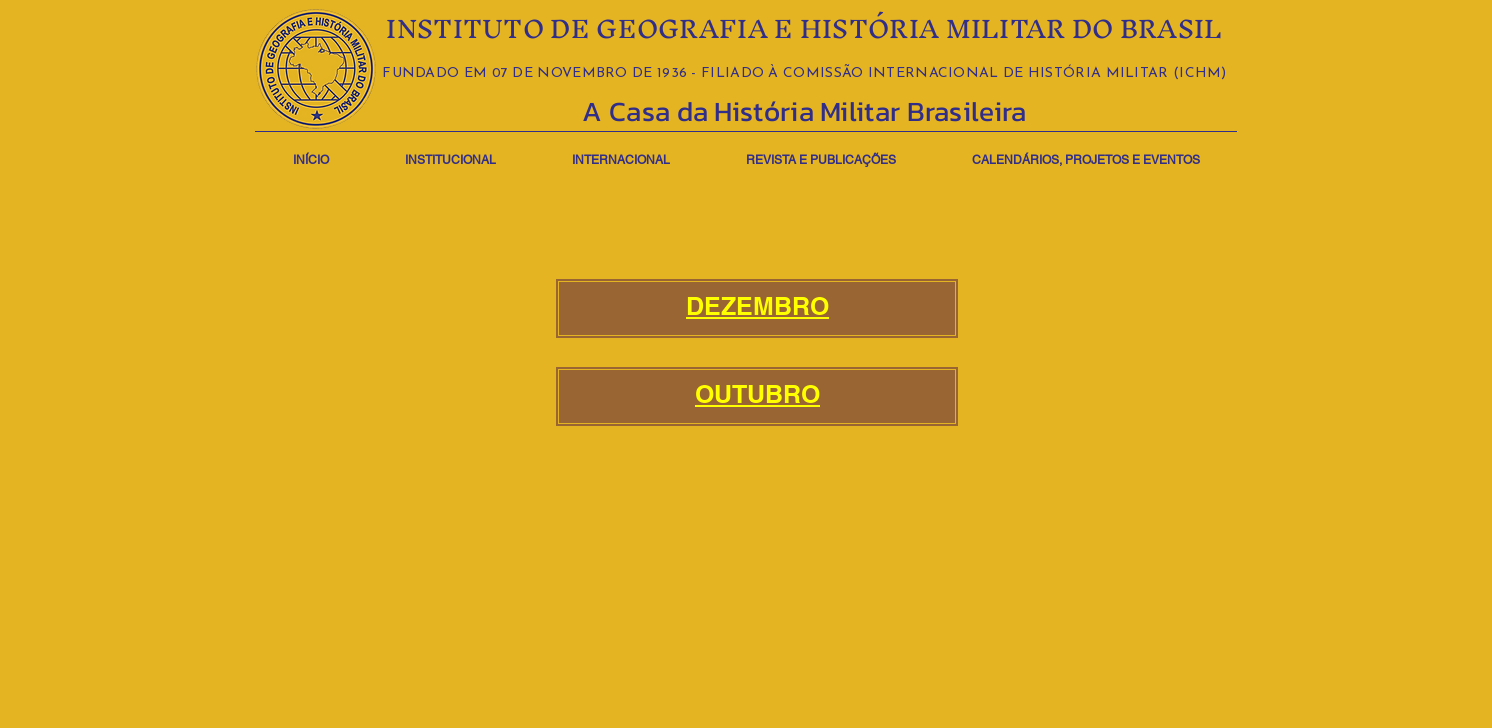  What do you see at coordinates (450, 151) in the screenshot?
I see `[button]` at bounding box center [450, 151].